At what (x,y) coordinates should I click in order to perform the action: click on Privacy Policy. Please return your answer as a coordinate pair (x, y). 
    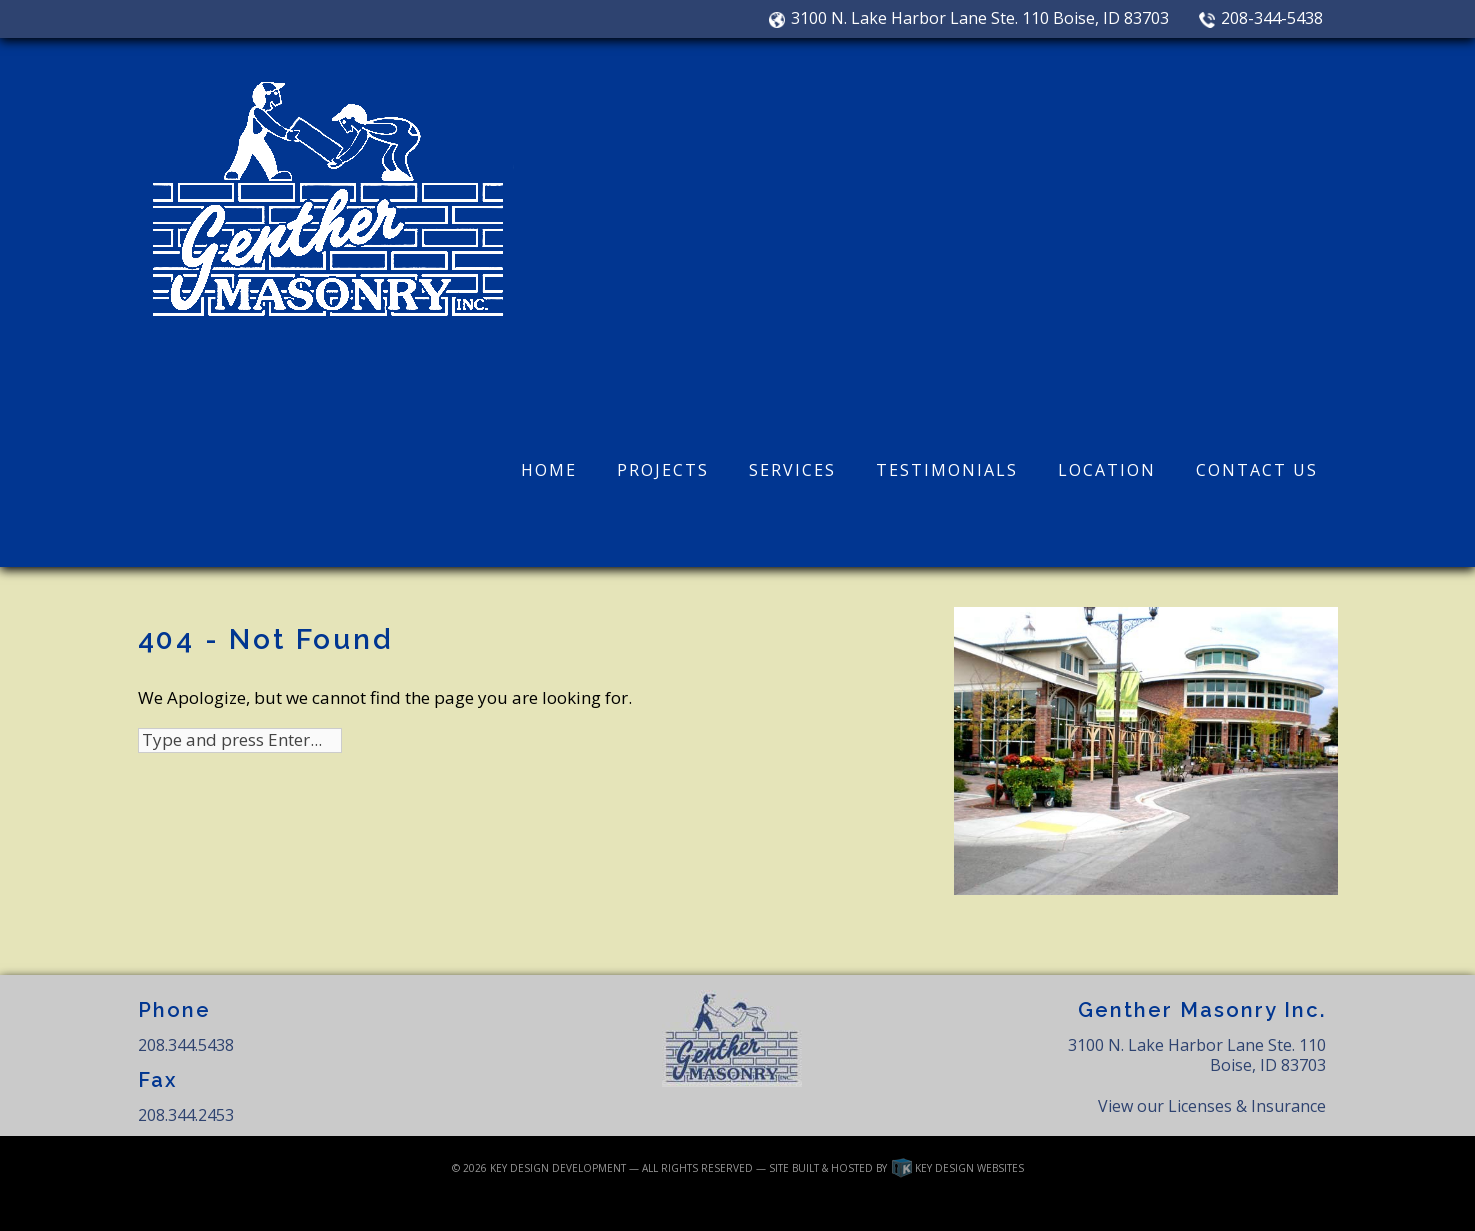
    Looking at the image, I should click on (734, 1206).